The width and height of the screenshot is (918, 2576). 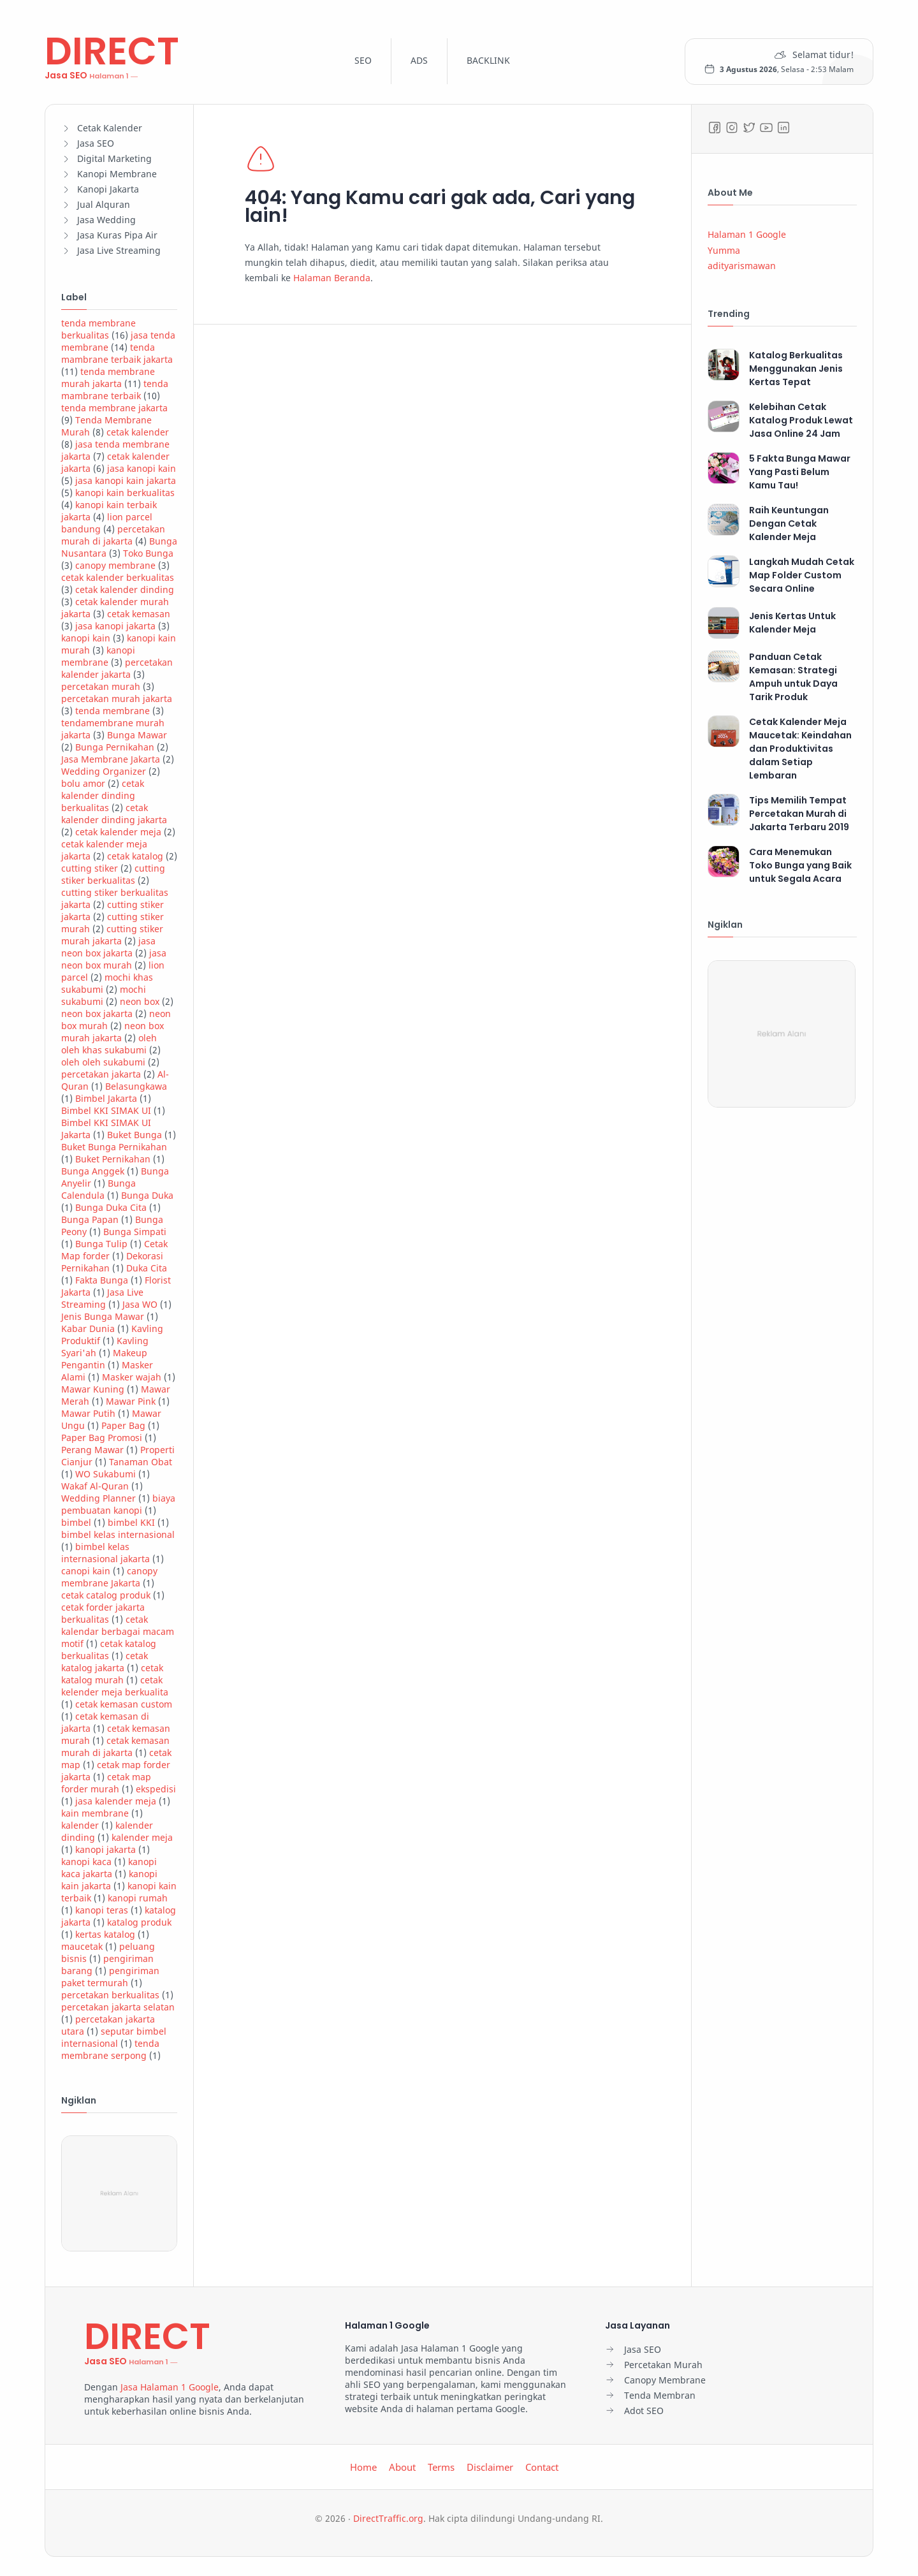 What do you see at coordinates (109, 128) in the screenshot?
I see `Cetak Kalender` at bounding box center [109, 128].